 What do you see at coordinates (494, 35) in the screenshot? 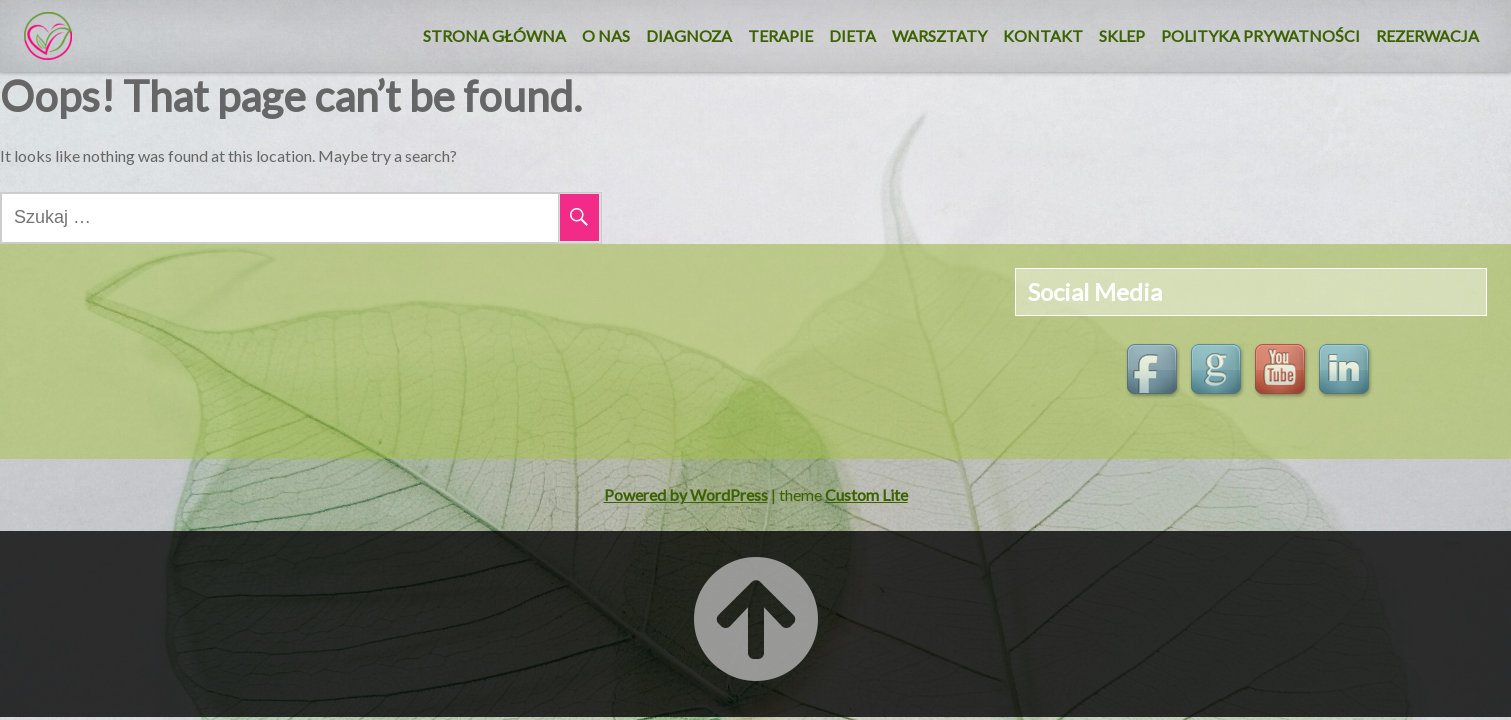
I see `Strona główna` at bounding box center [494, 35].